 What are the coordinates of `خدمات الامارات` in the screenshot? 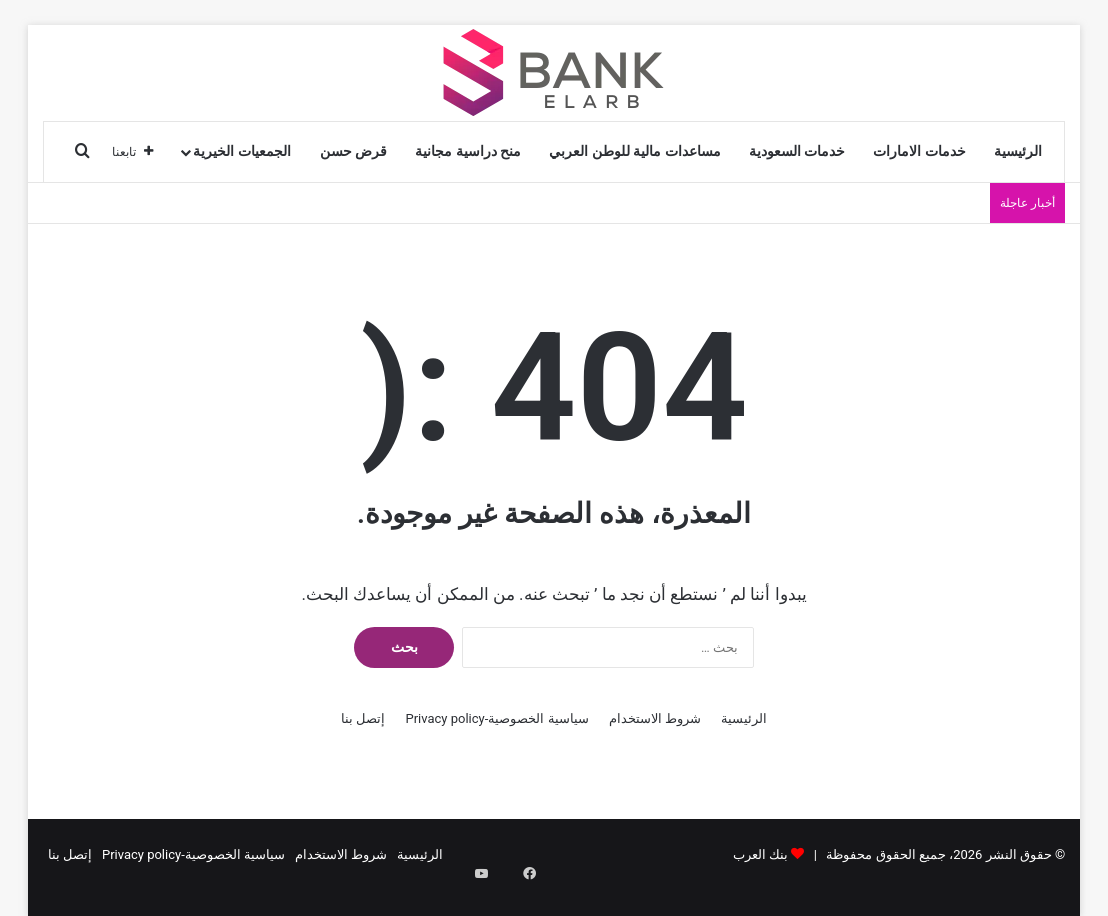 It's located at (919, 151).